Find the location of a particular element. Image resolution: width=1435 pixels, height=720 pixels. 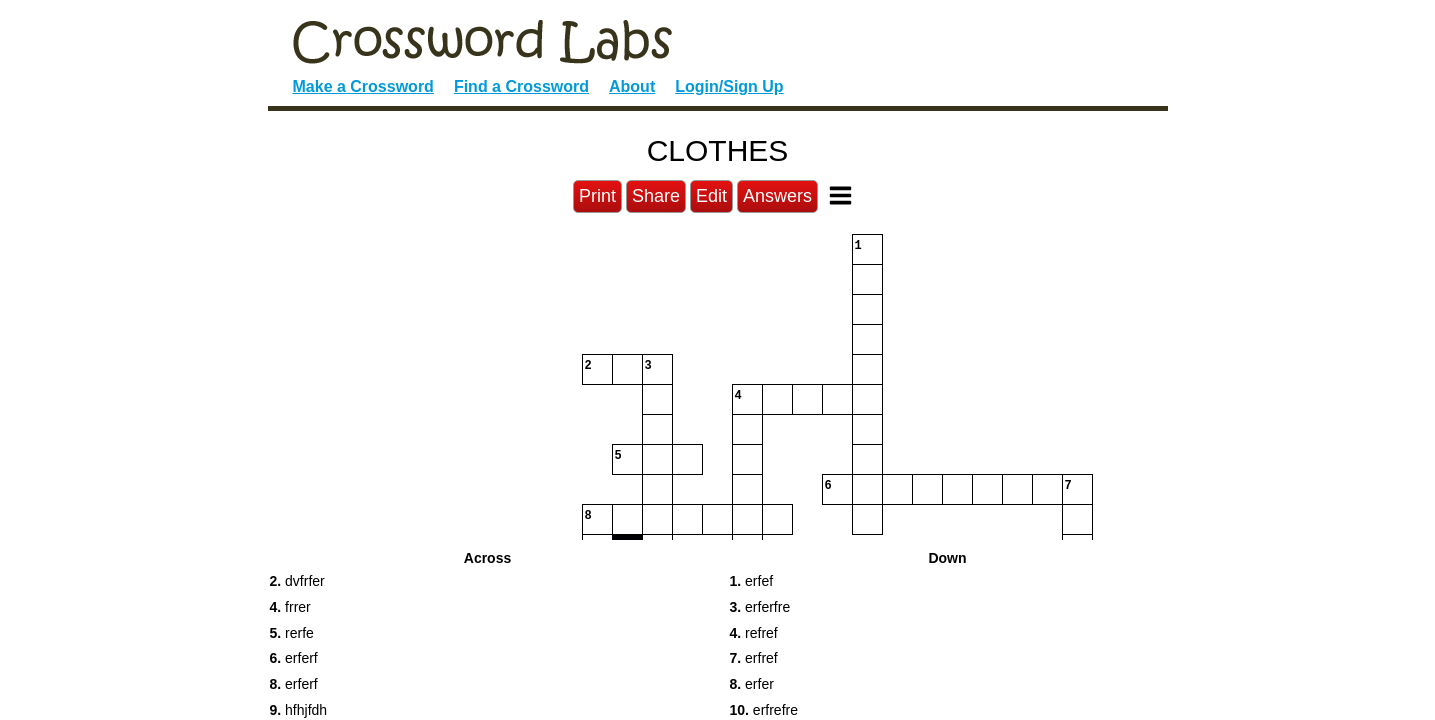

About is located at coordinates (632, 86).